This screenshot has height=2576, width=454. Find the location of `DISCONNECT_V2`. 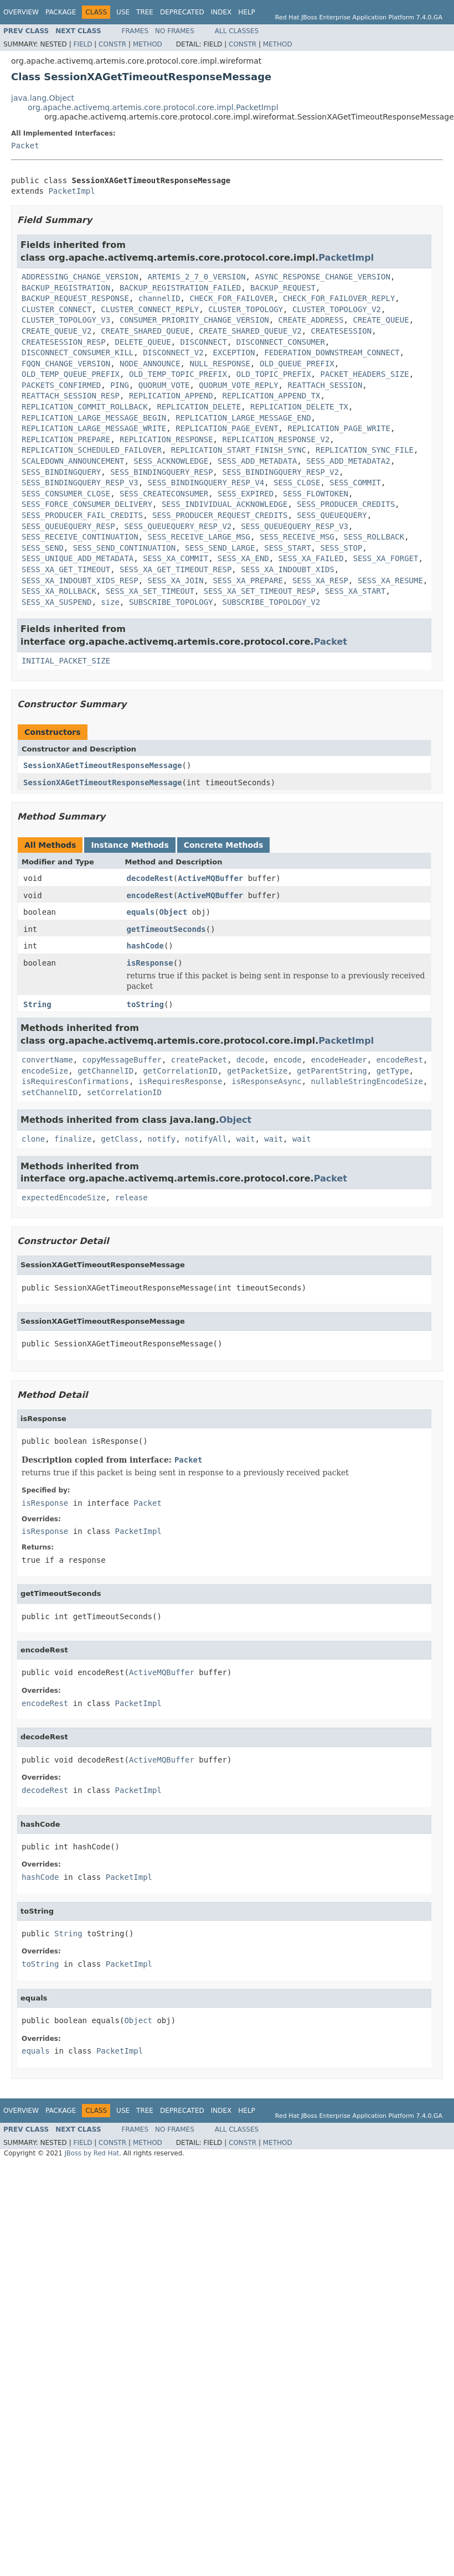

DISCONNECT_V2 is located at coordinates (173, 352).